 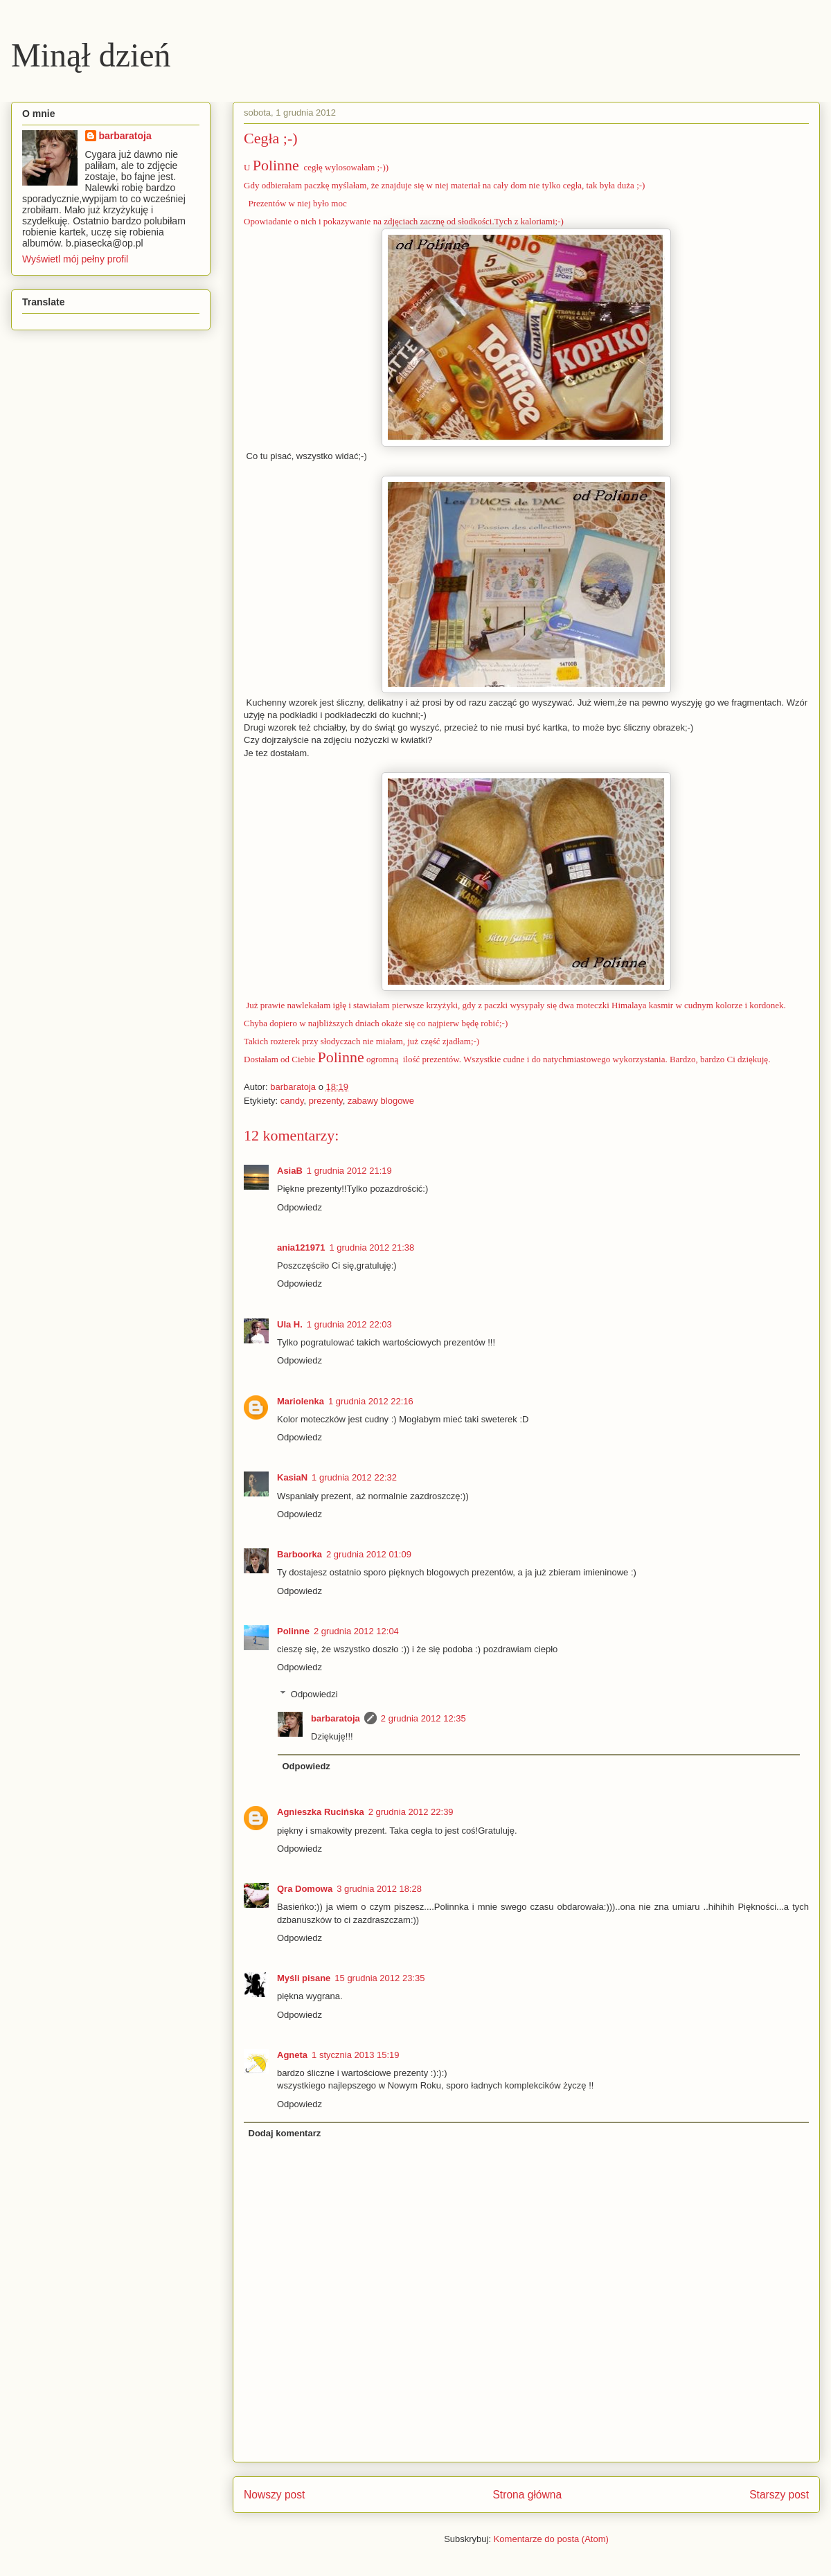 I want to click on Odpowiedz, so click(x=299, y=1207).